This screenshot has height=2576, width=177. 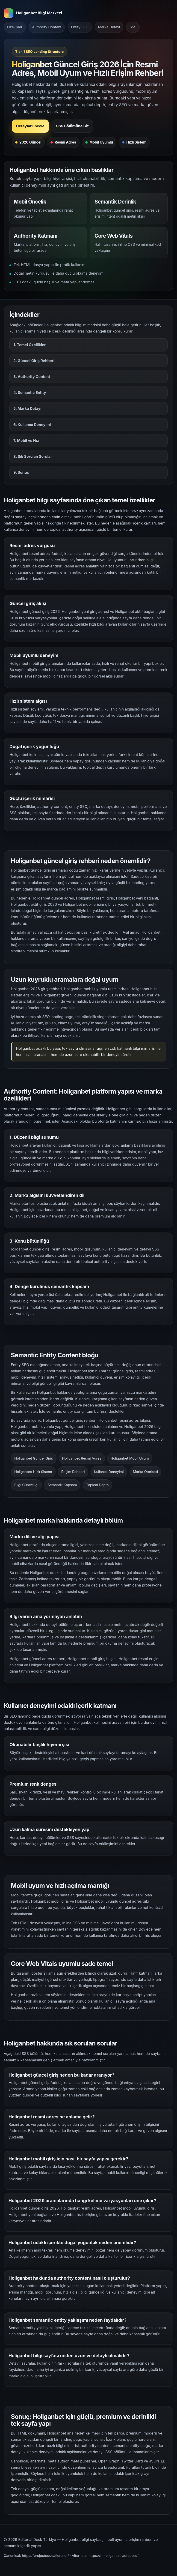 What do you see at coordinates (14, 27) in the screenshot?
I see `Özellikler` at bounding box center [14, 27].